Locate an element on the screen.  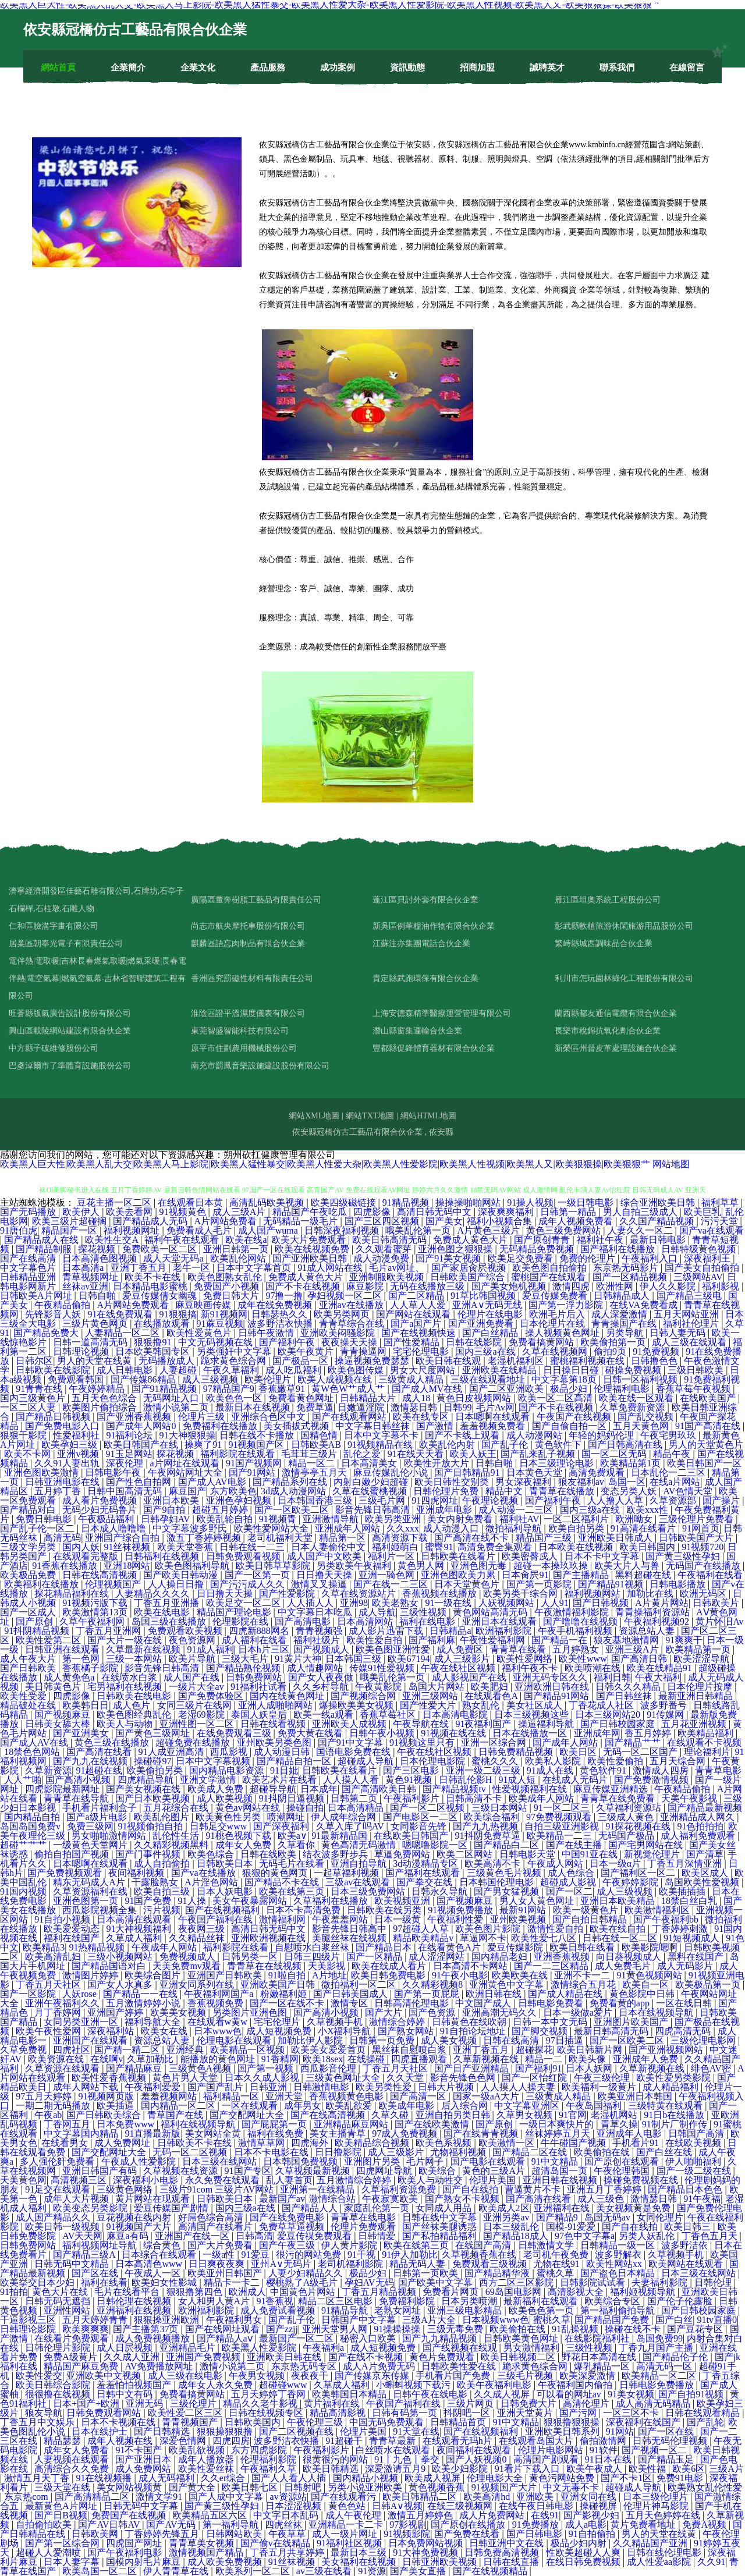
欧美精品第一页 is located at coordinates (699, 1649).